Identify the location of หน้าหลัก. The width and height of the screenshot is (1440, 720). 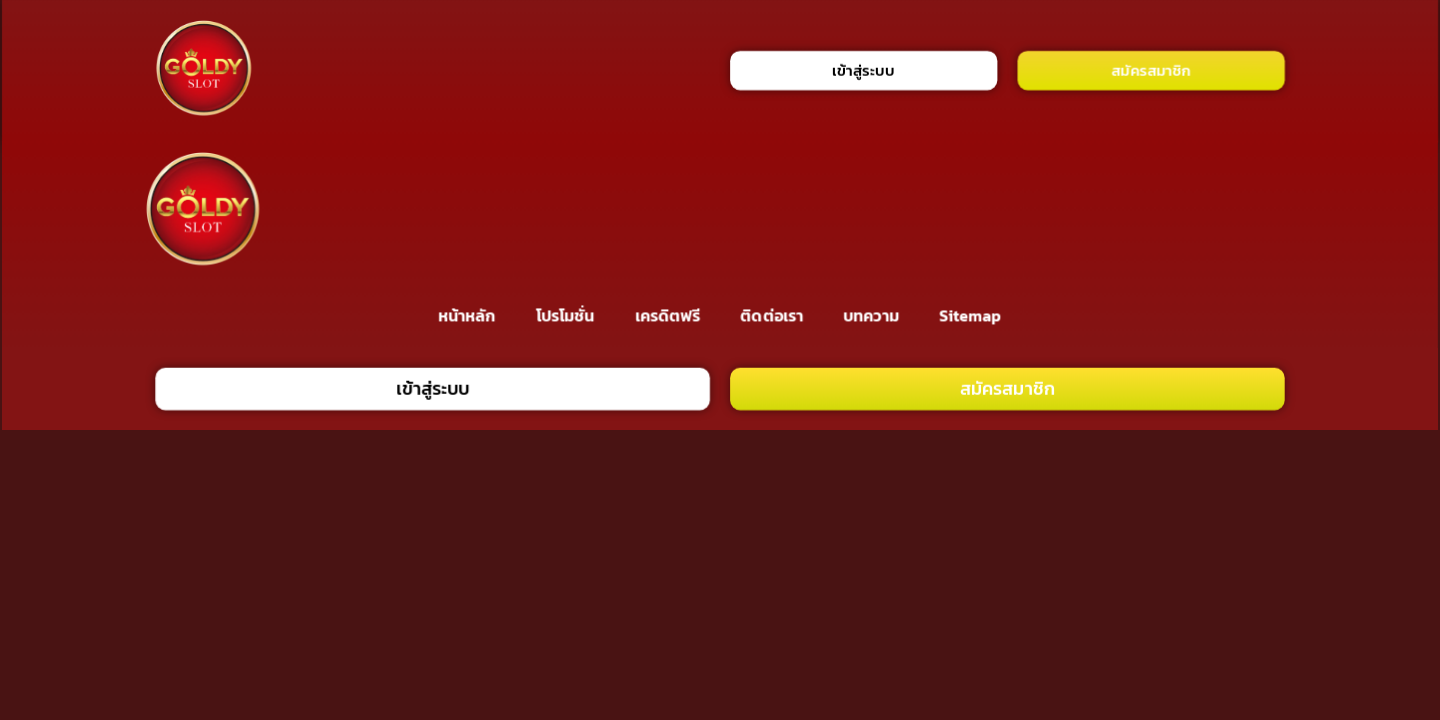
(466, 315).